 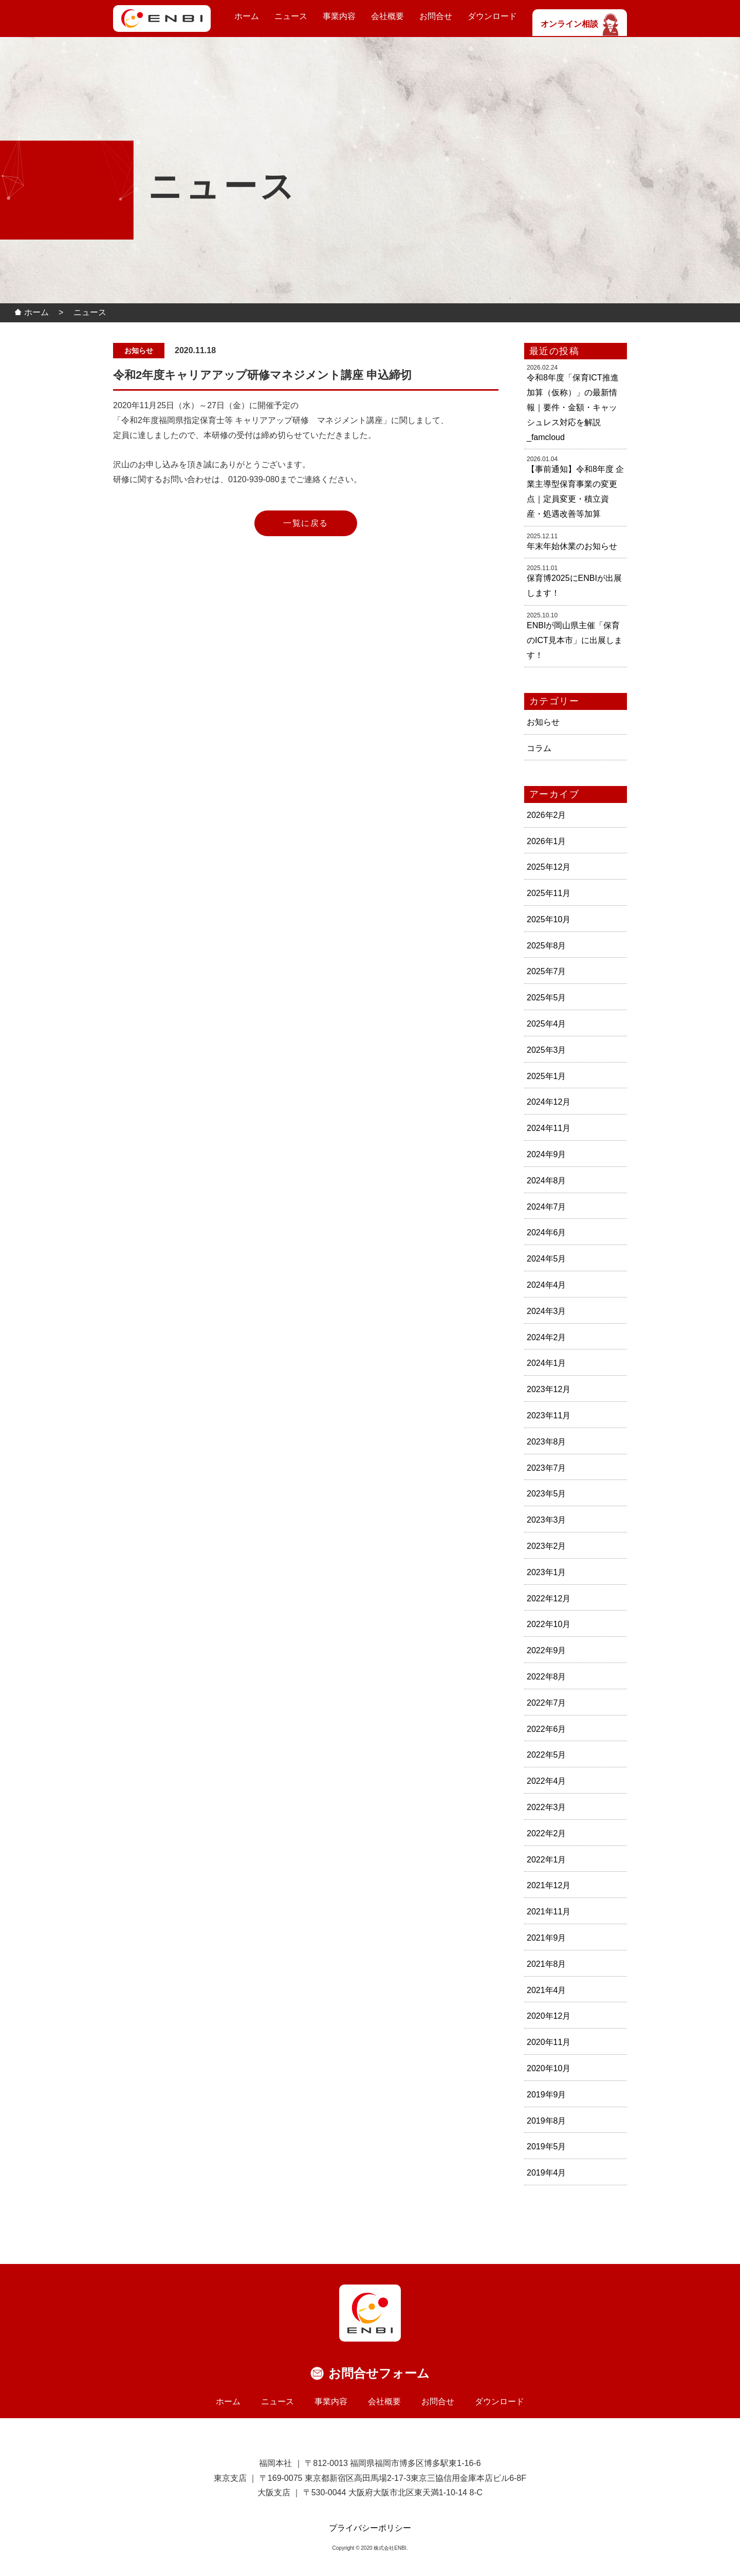 I want to click on ENBIが岡山県主催「保育のICT見本市」に出展します！, so click(x=574, y=640).